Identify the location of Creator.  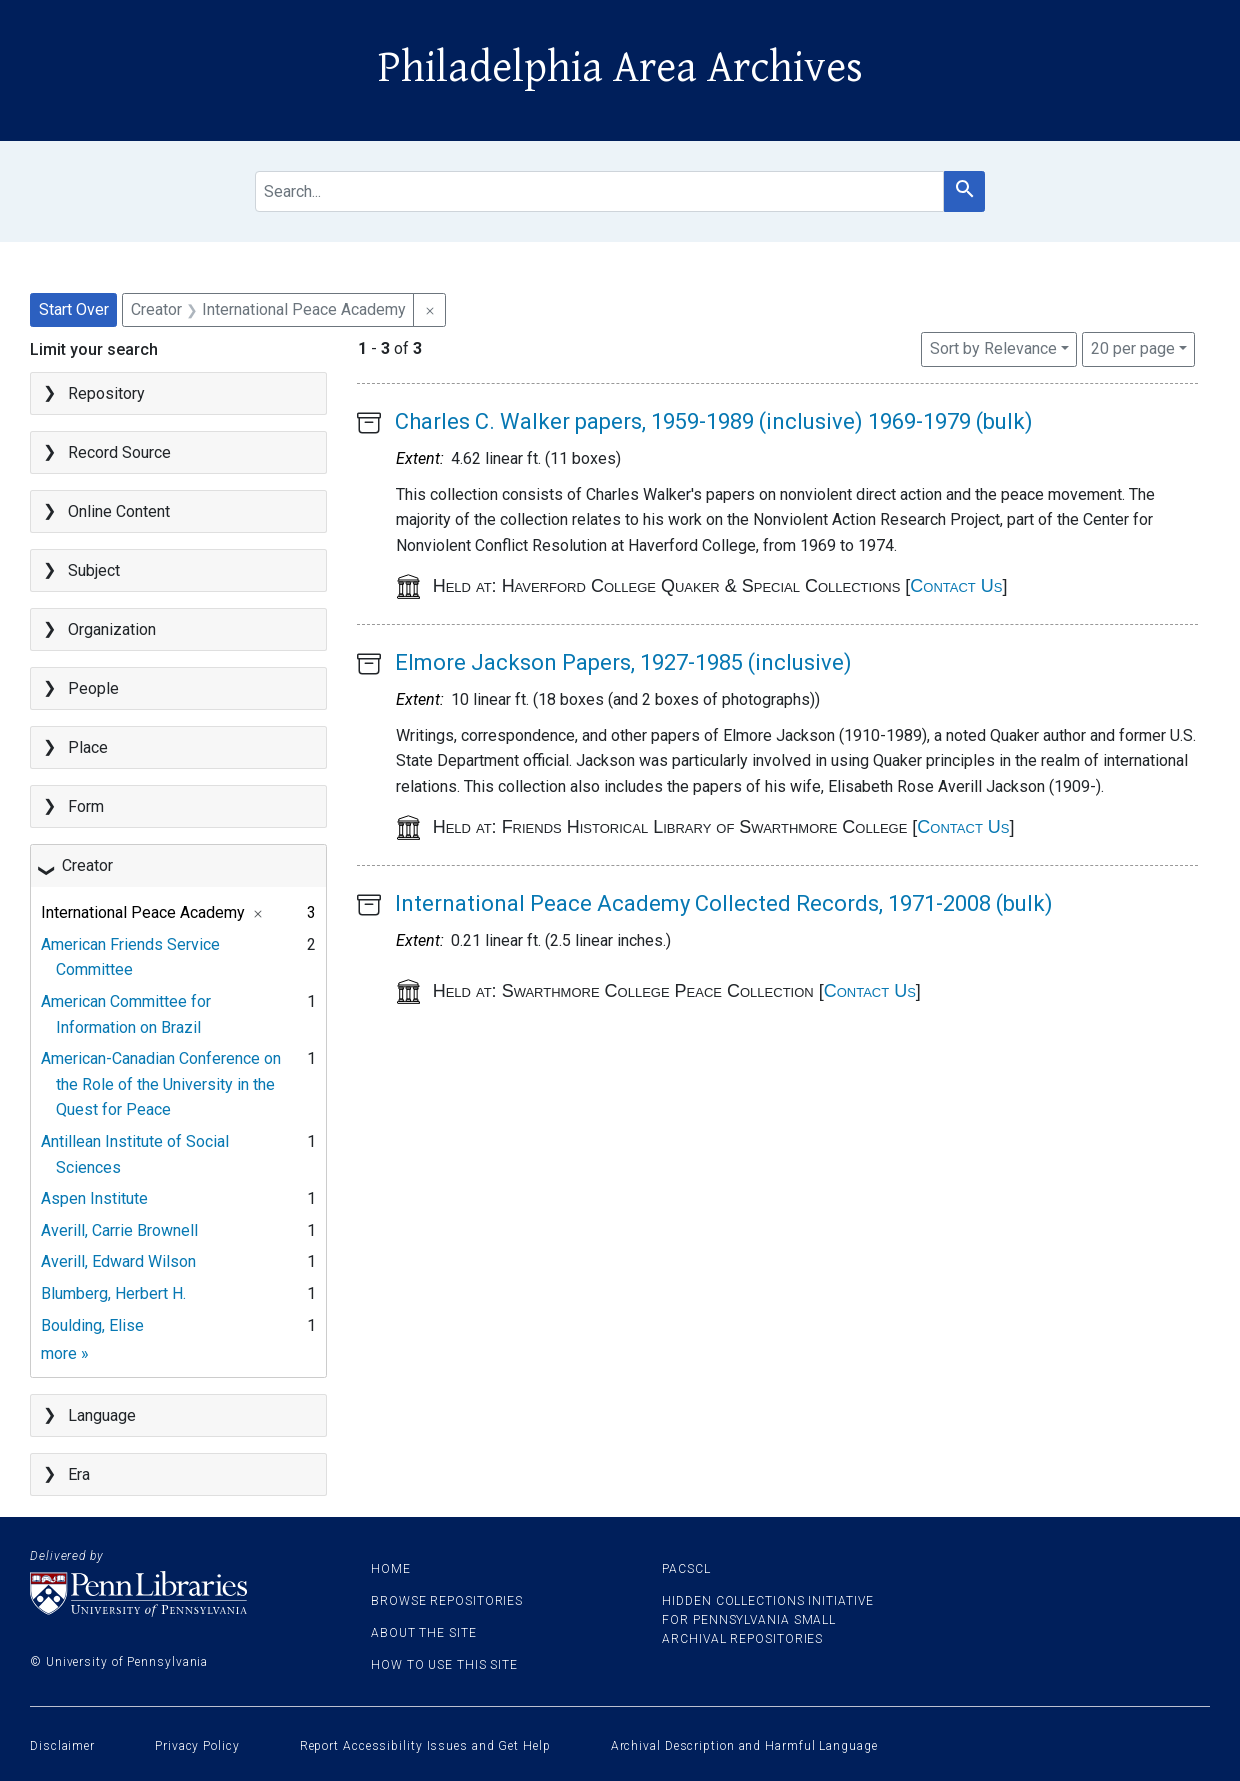
(87, 865).